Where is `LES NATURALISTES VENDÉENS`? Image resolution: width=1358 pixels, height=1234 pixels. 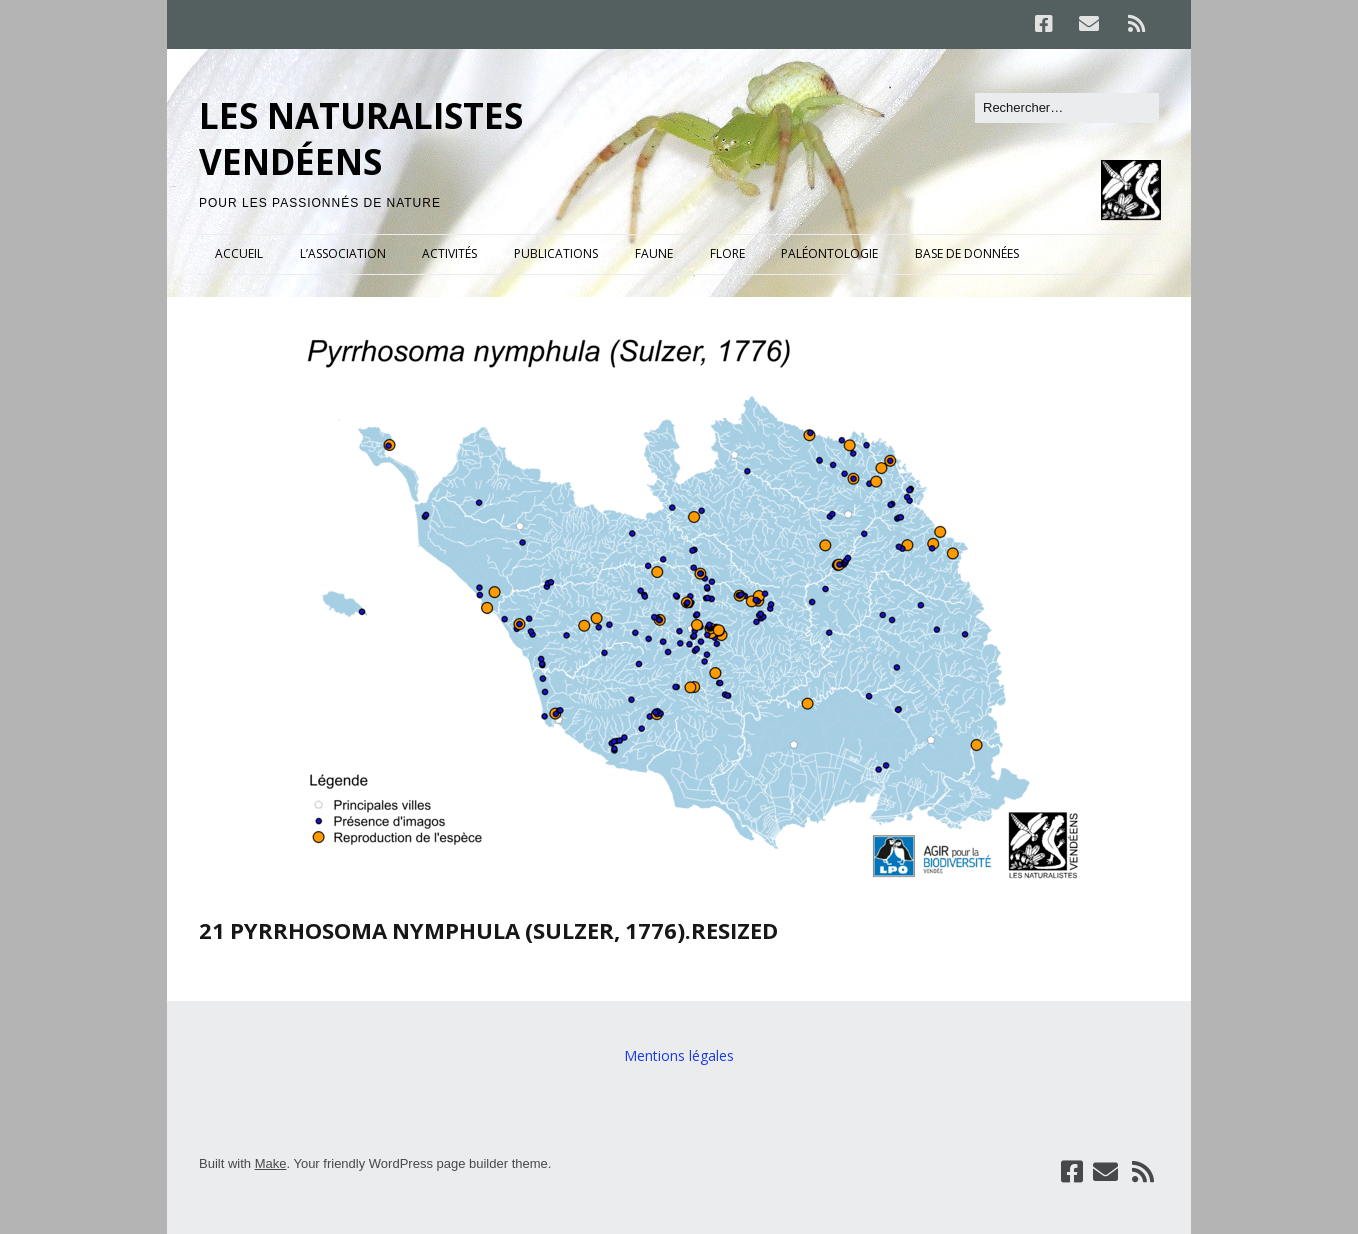 LES NATURALISTES VENDÉENS is located at coordinates (361, 138).